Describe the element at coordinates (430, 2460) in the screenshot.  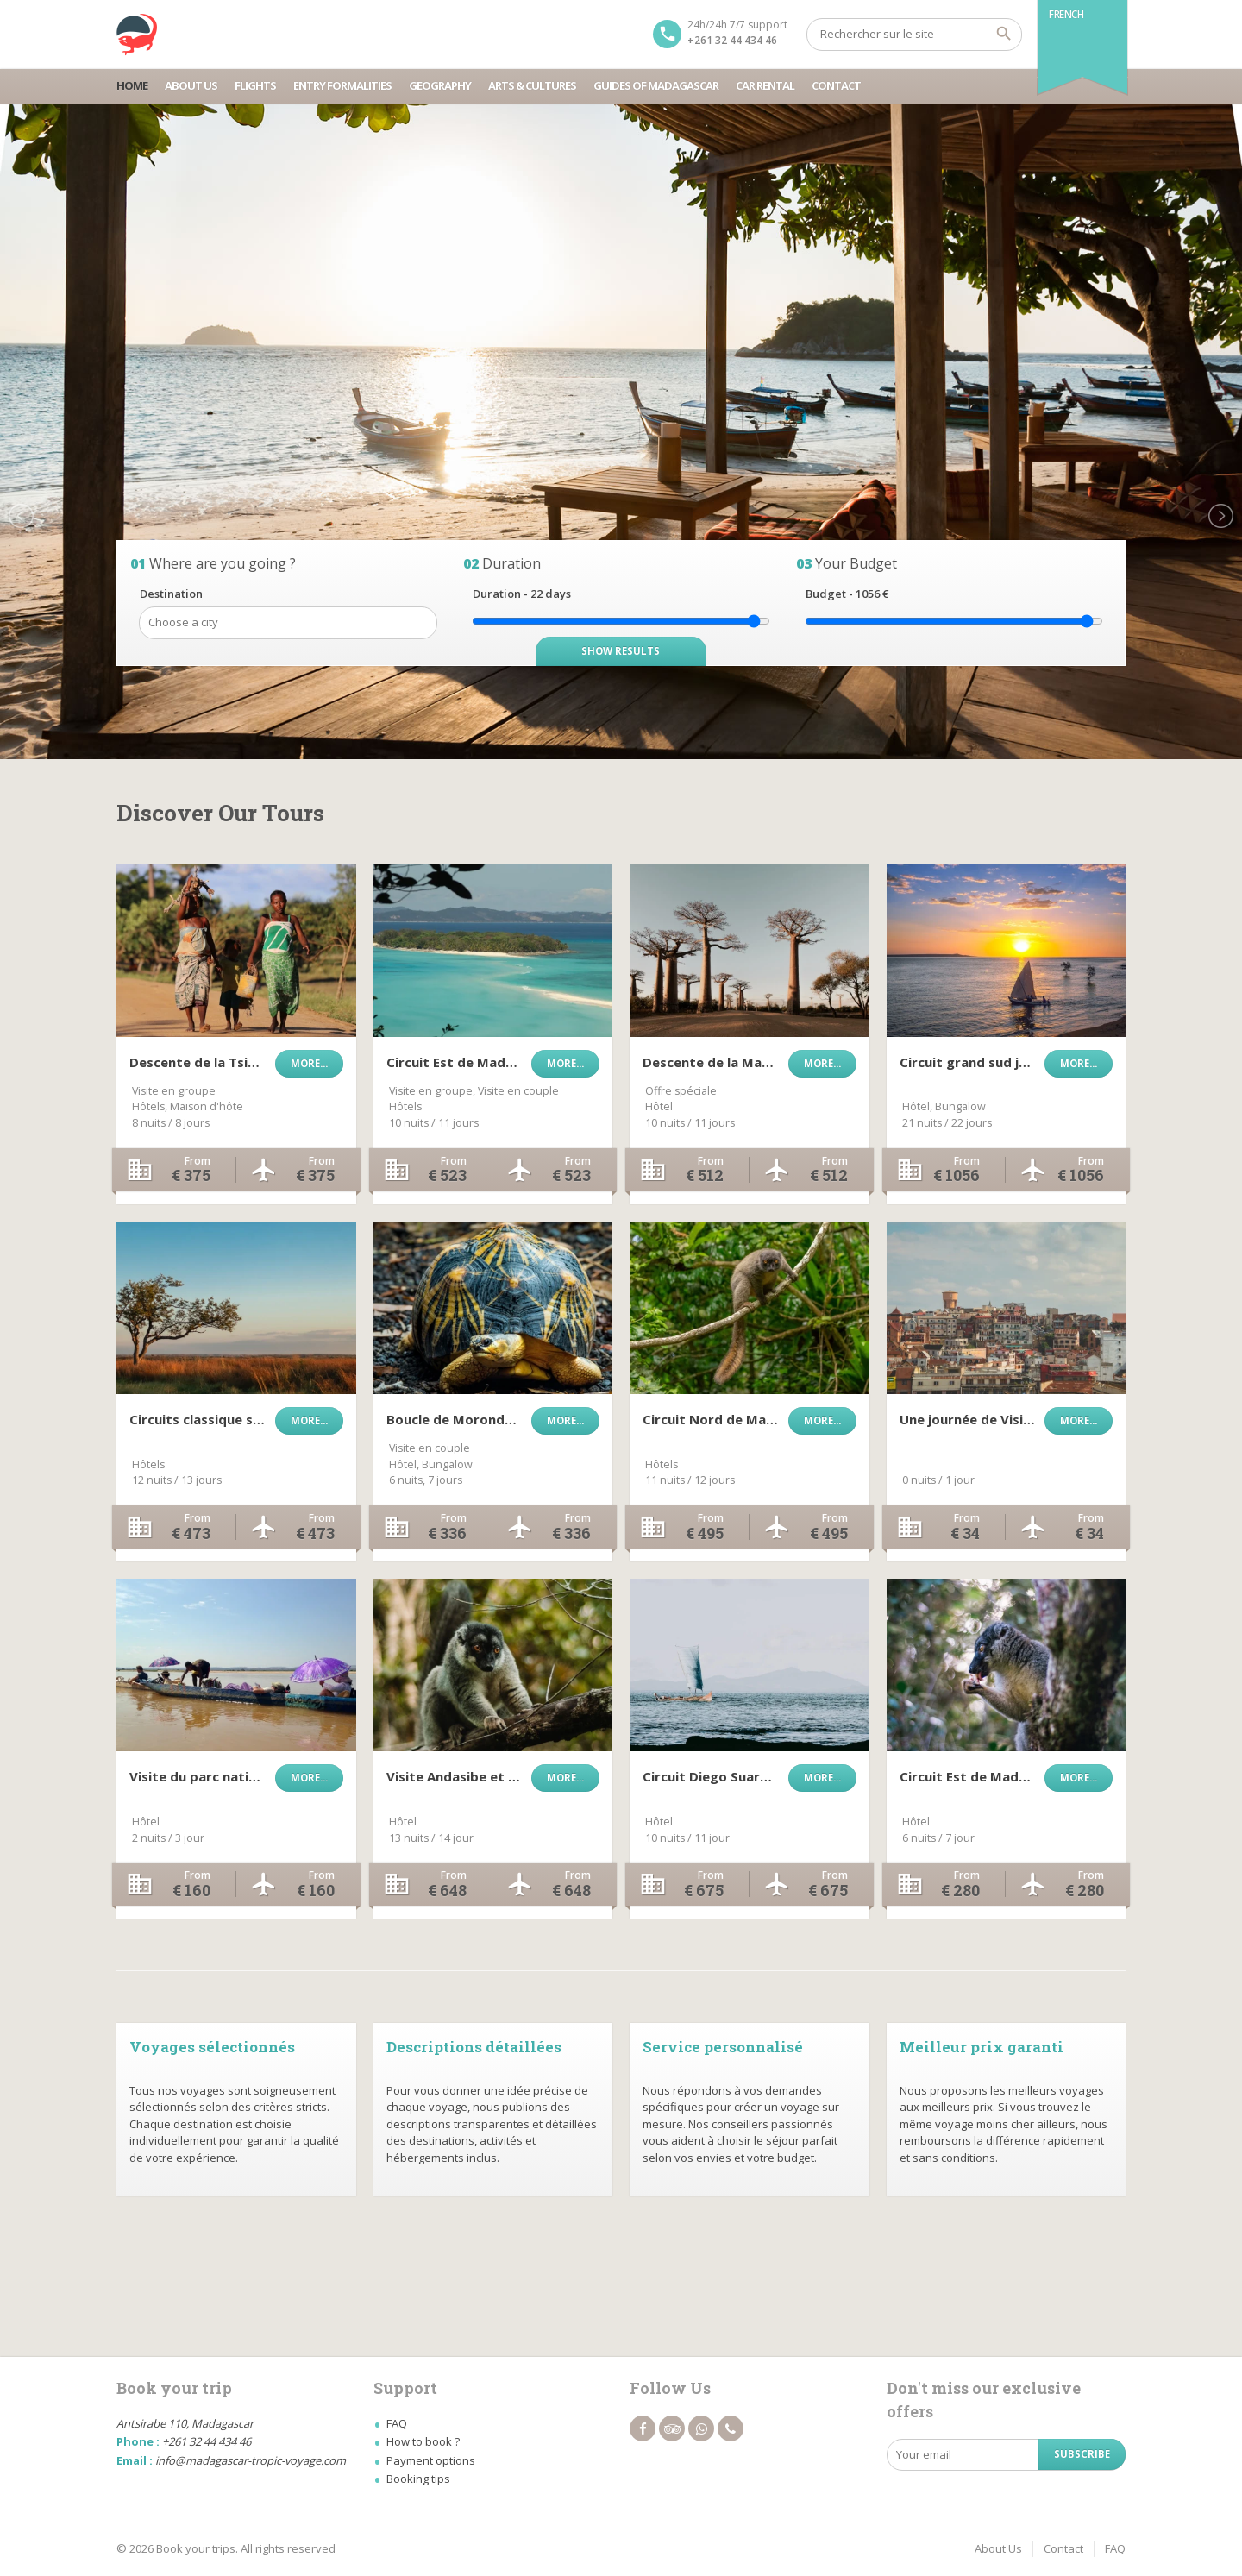
I see `Payment options` at that location.